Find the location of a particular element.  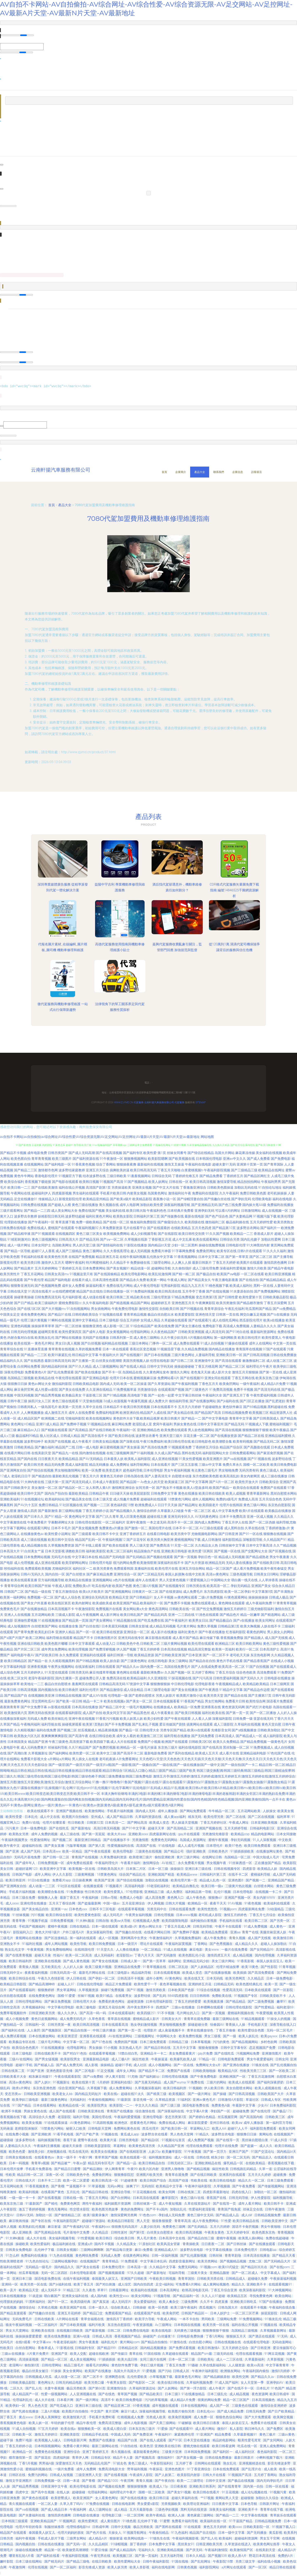

免费国产小视频 is located at coordinates (149, 1742).